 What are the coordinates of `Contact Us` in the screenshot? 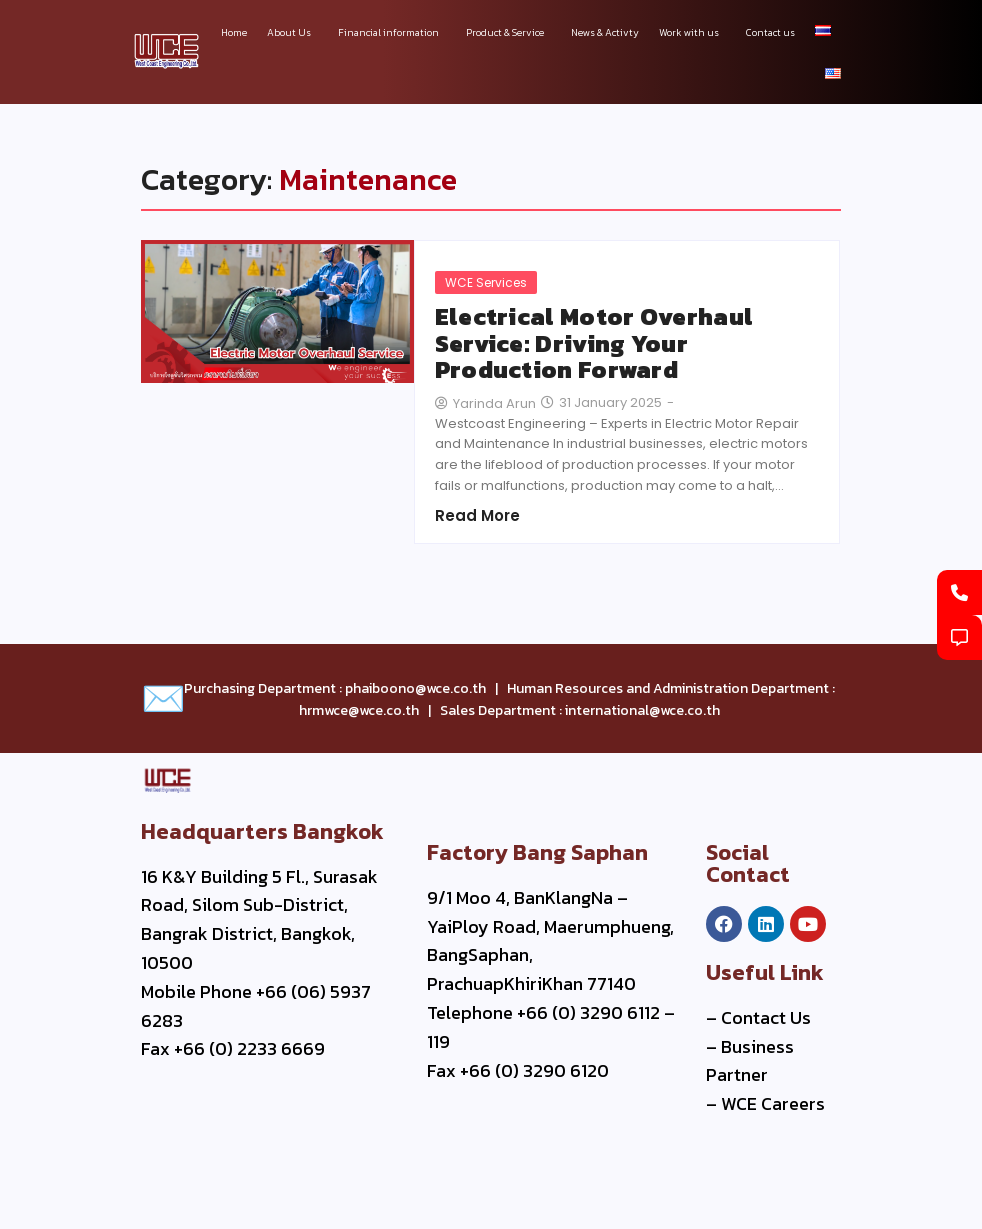 It's located at (766, 1017).